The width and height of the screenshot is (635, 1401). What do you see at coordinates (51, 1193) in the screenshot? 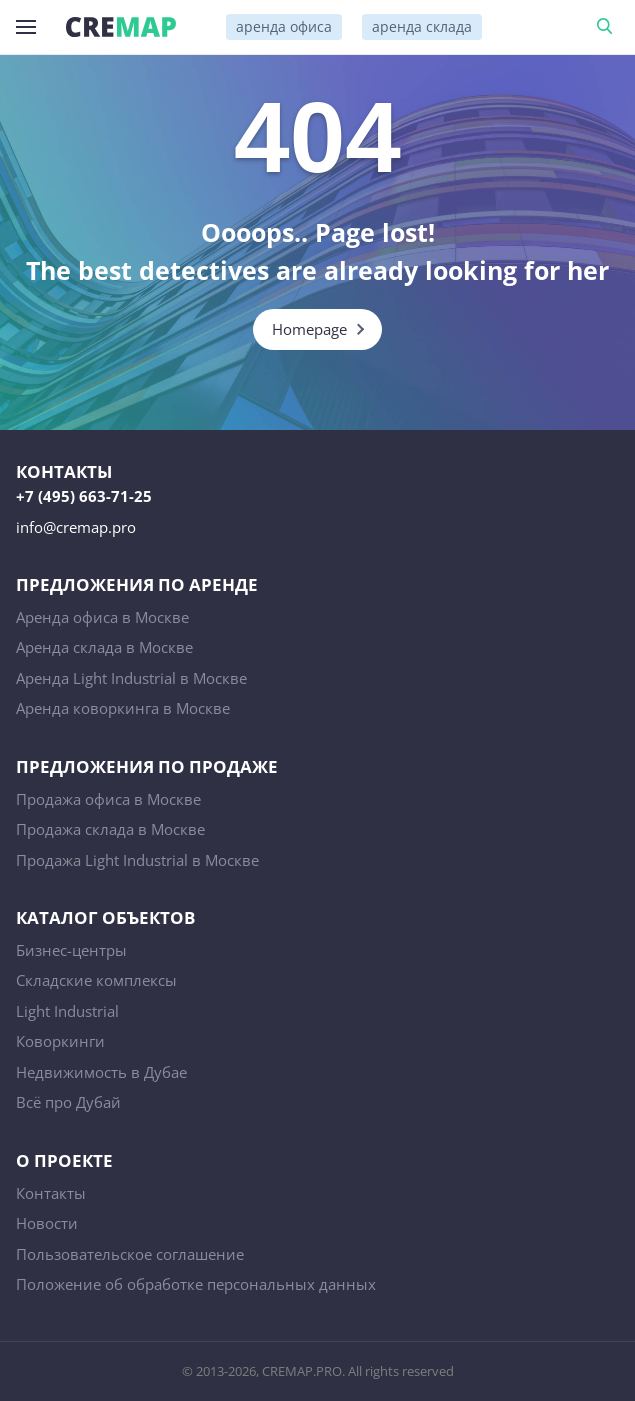
I see `Контакты` at bounding box center [51, 1193].